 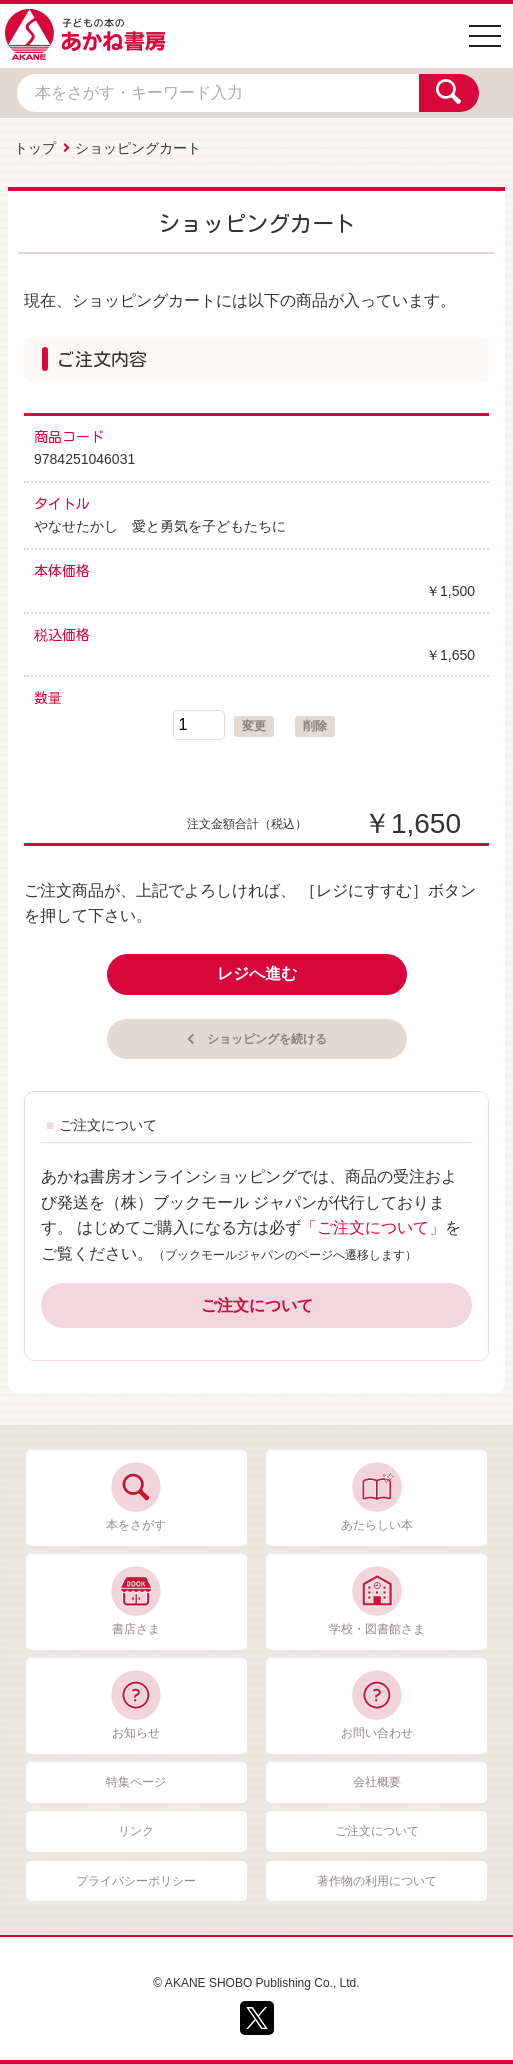 What do you see at coordinates (257, 973) in the screenshot?
I see `レジへ進む` at bounding box center [257, 973].